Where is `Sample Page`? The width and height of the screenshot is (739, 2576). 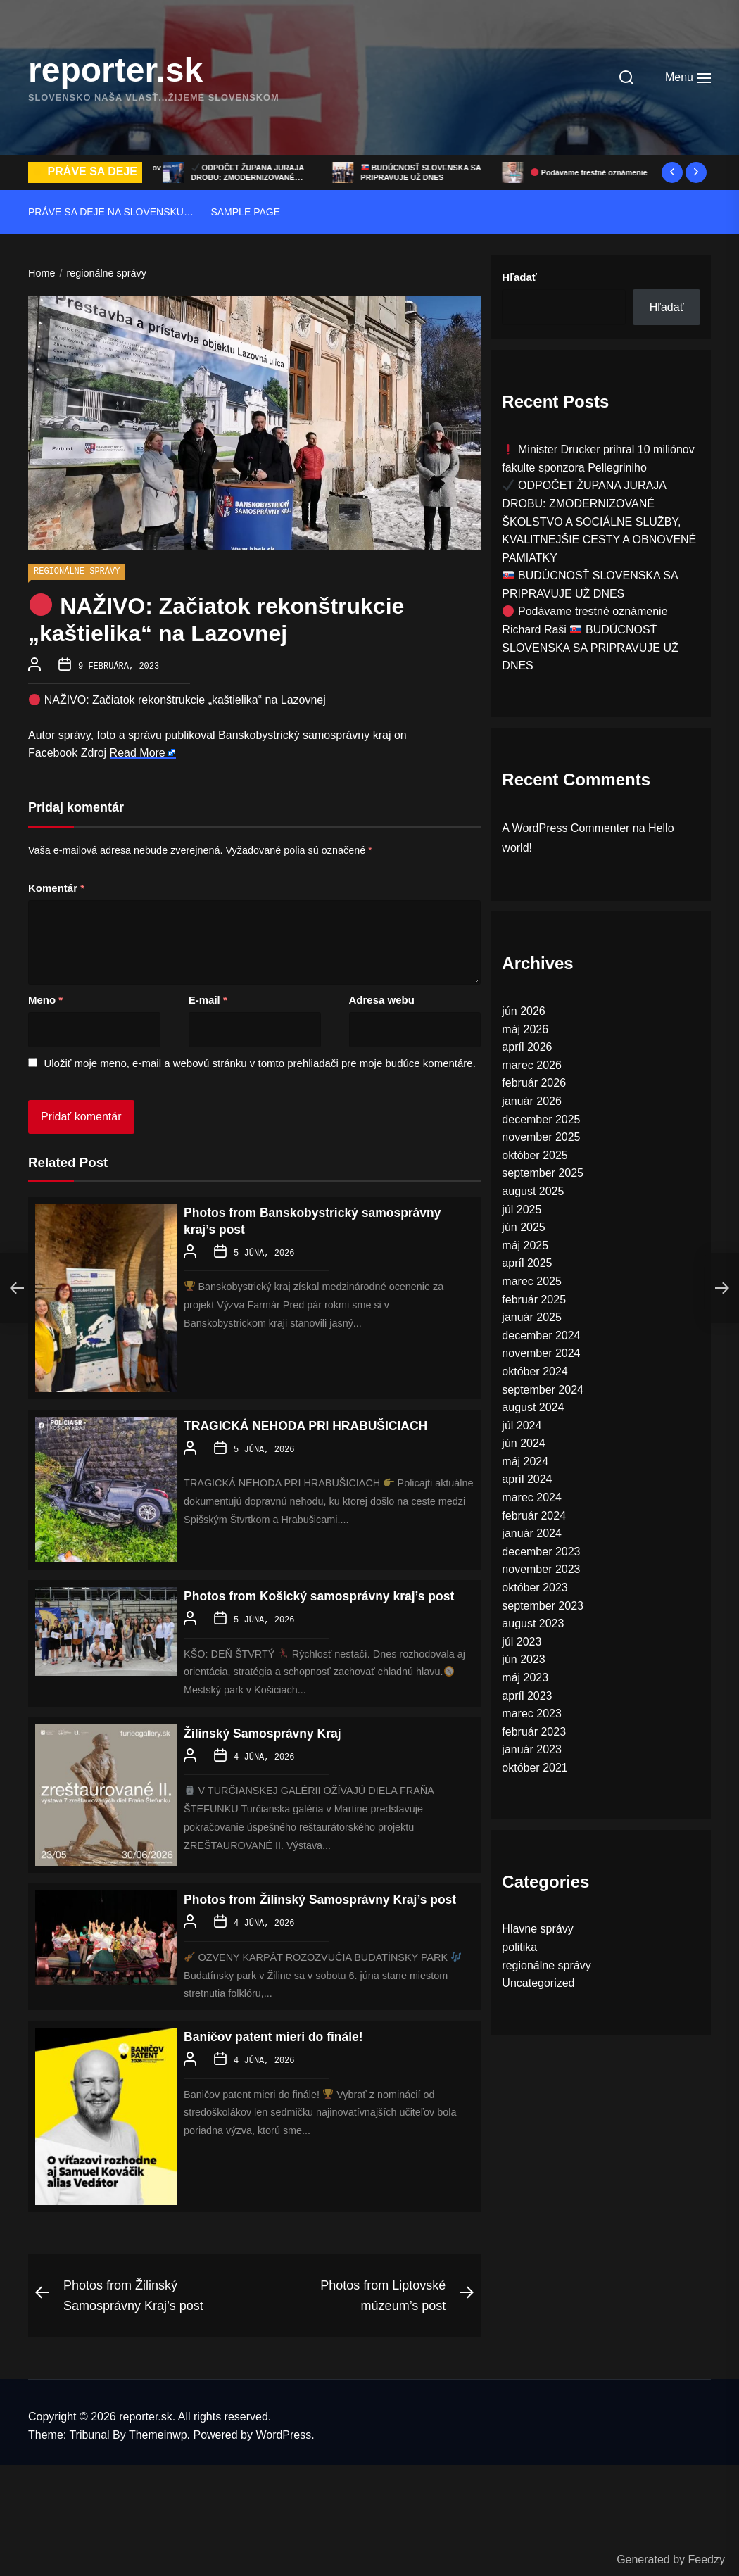 Sample Page is located at coordinates (245, 211).